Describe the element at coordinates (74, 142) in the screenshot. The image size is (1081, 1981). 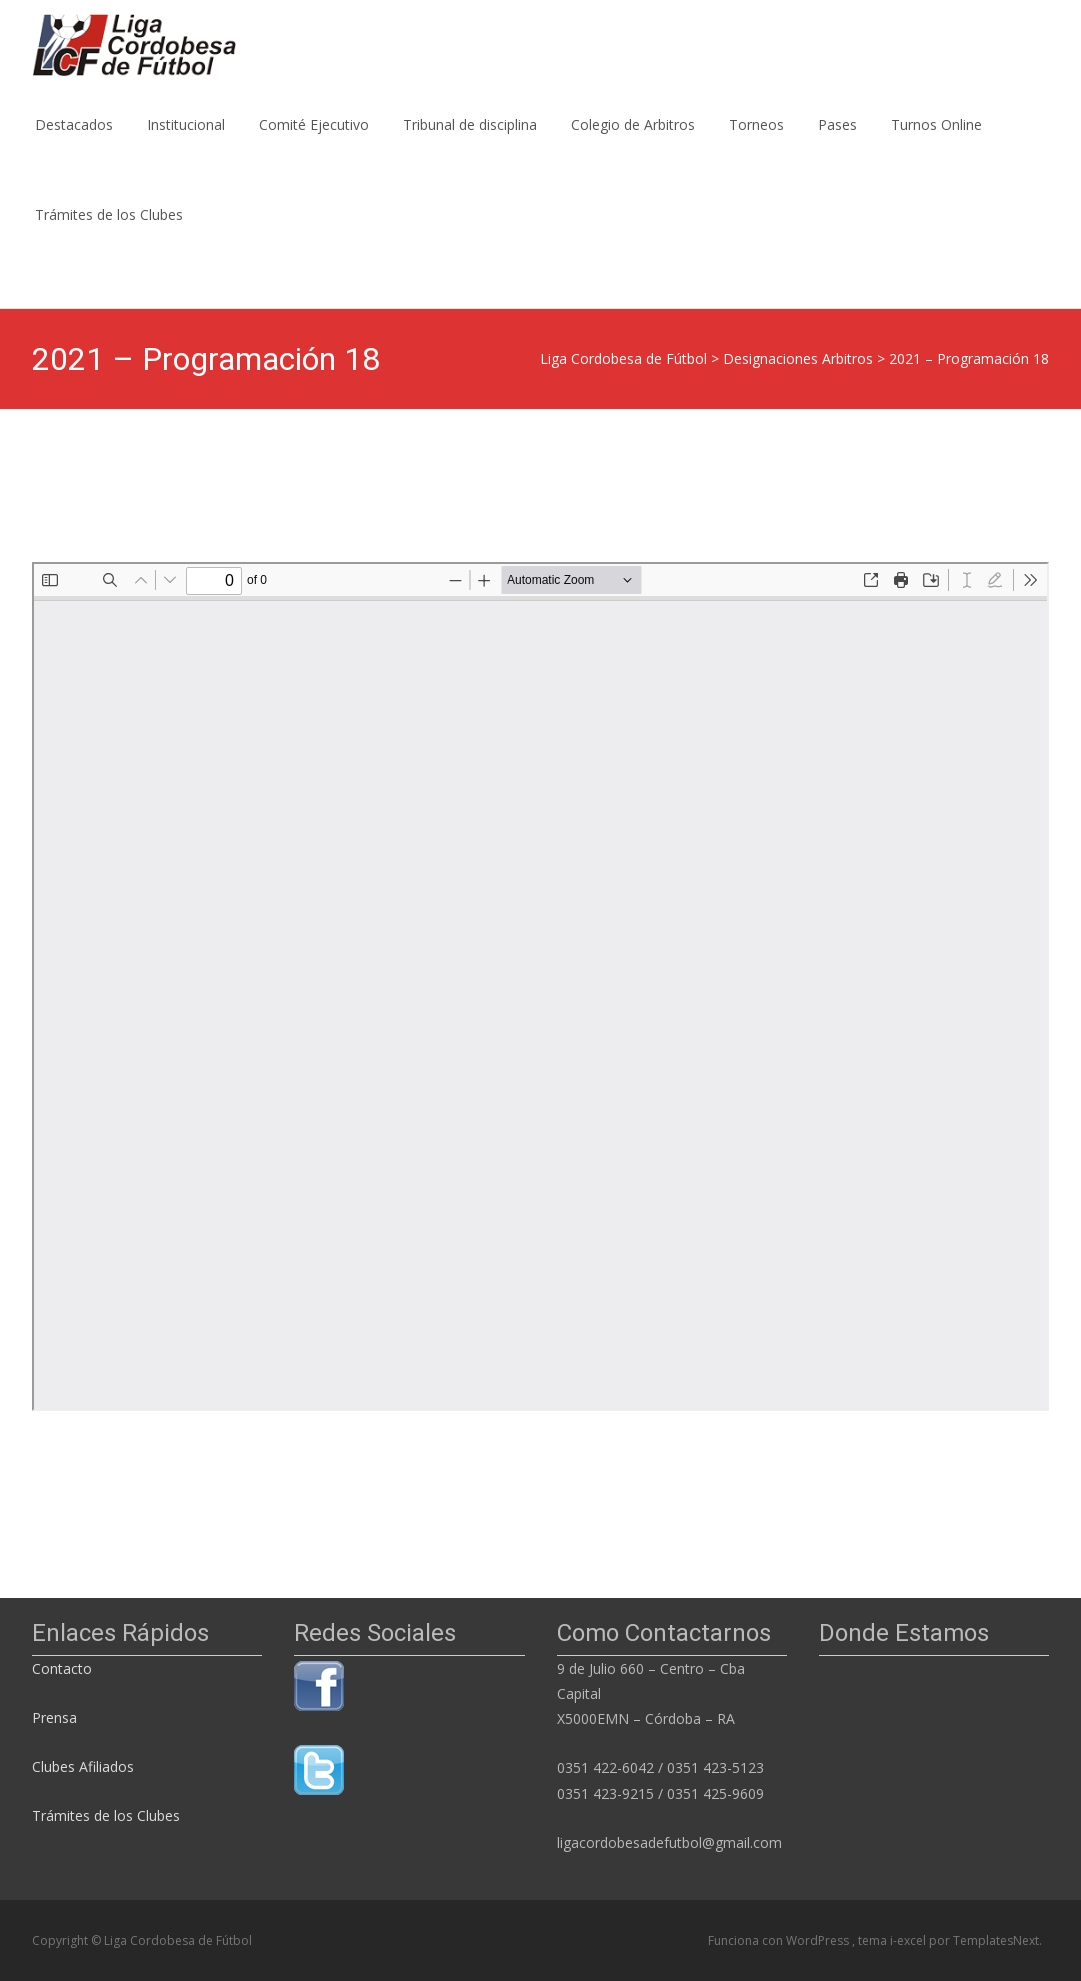
I see `Destacados` at that location.